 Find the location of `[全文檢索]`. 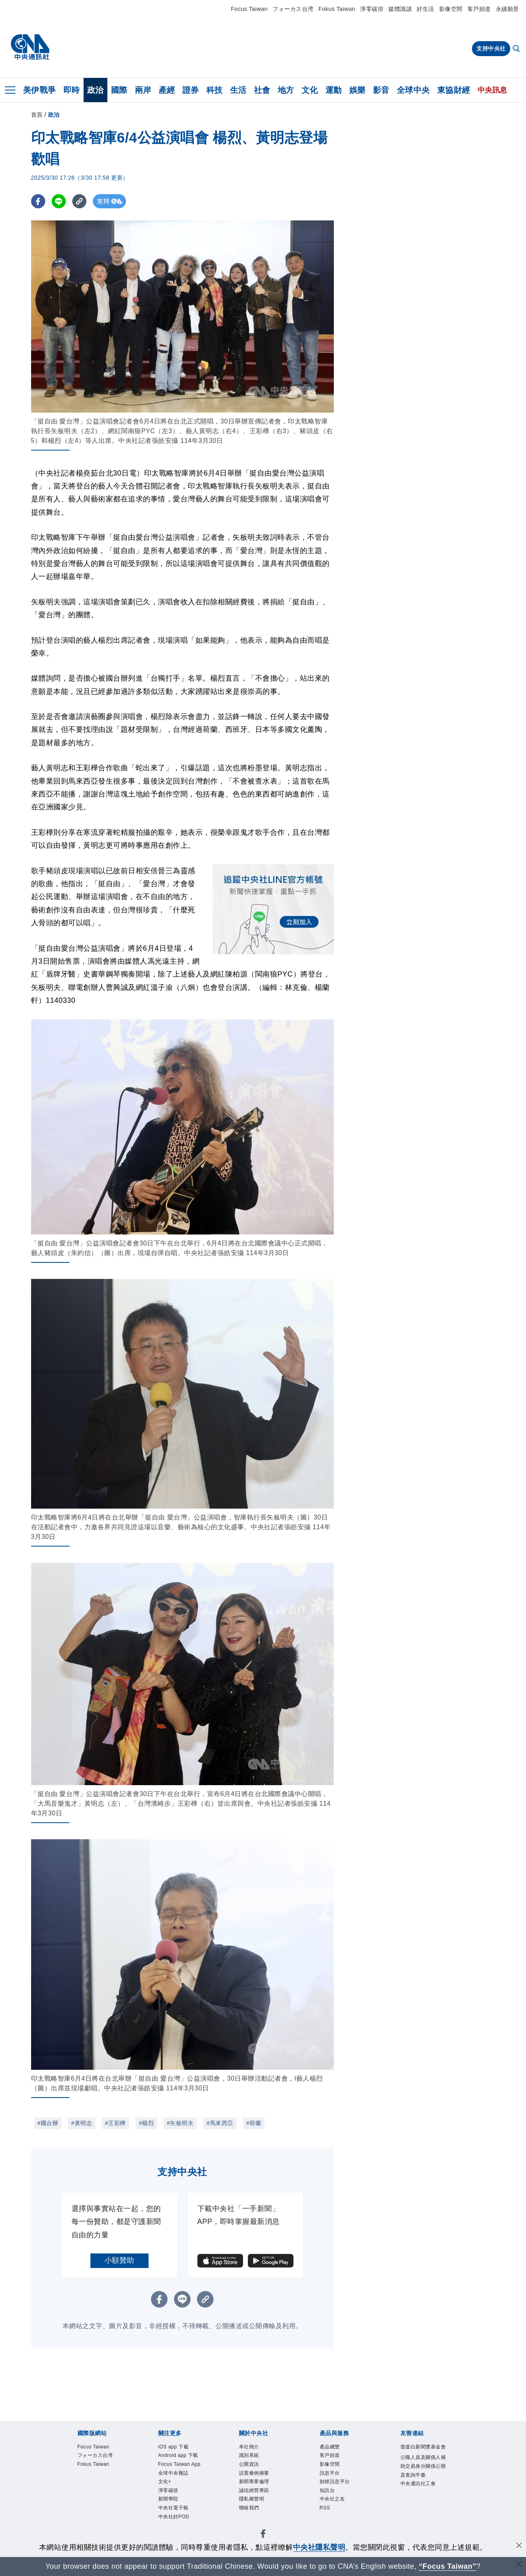

[全文檢索] is located at coordinates (517, 49).